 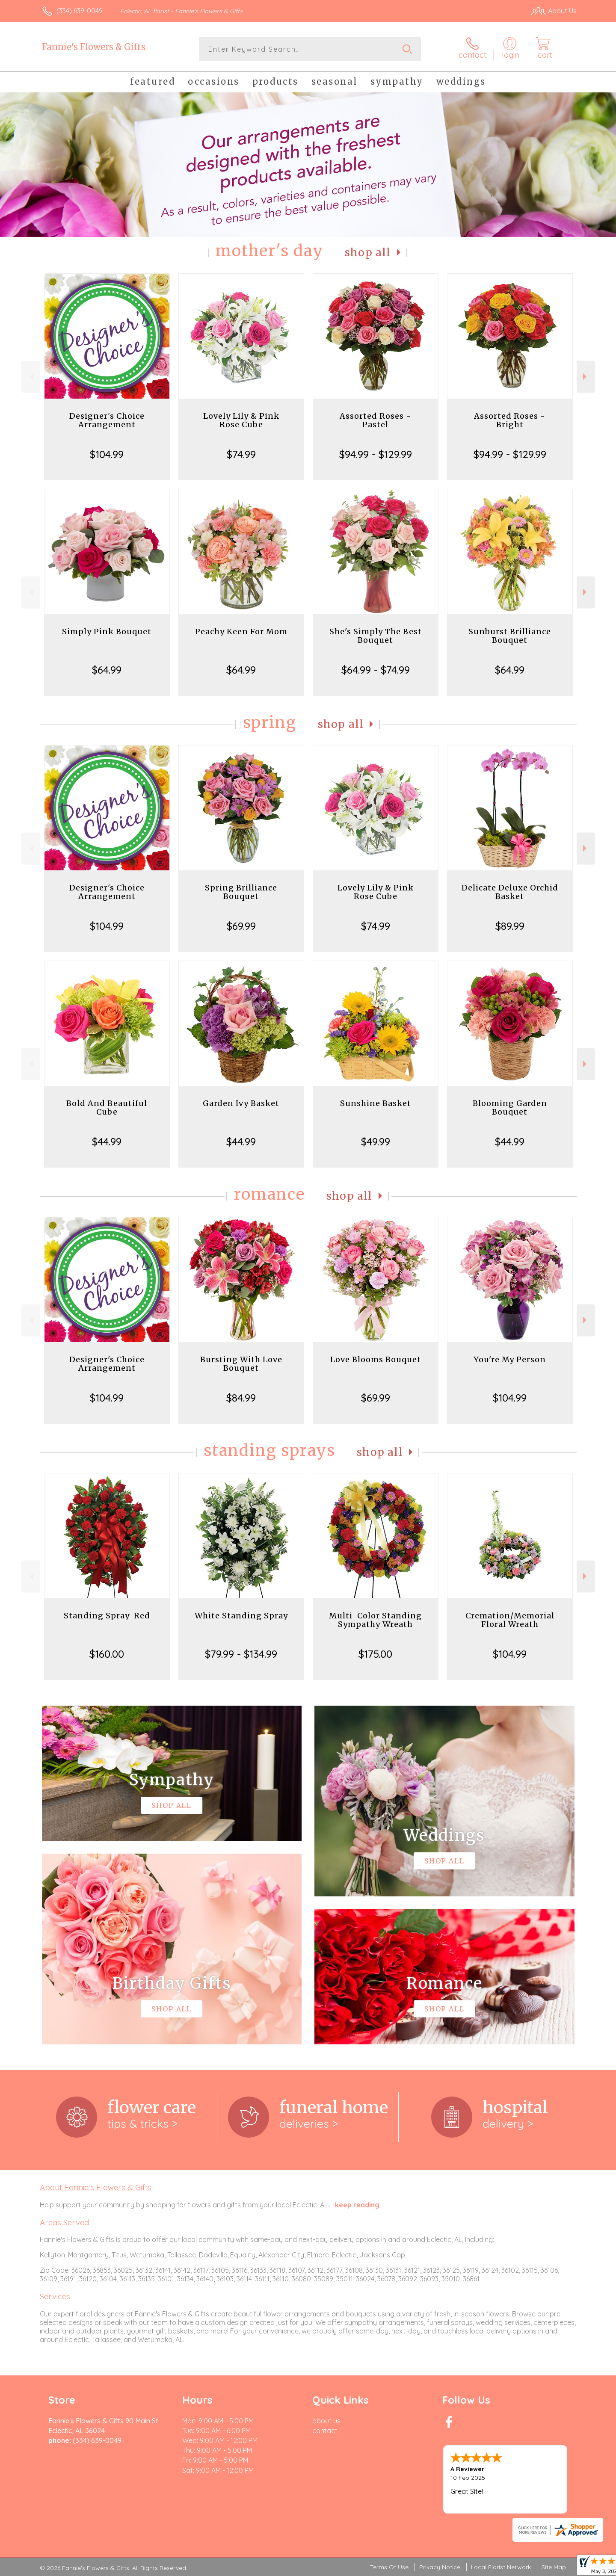 I want to click on Designer's Choice Arrangement, so click(x=107, y=420).